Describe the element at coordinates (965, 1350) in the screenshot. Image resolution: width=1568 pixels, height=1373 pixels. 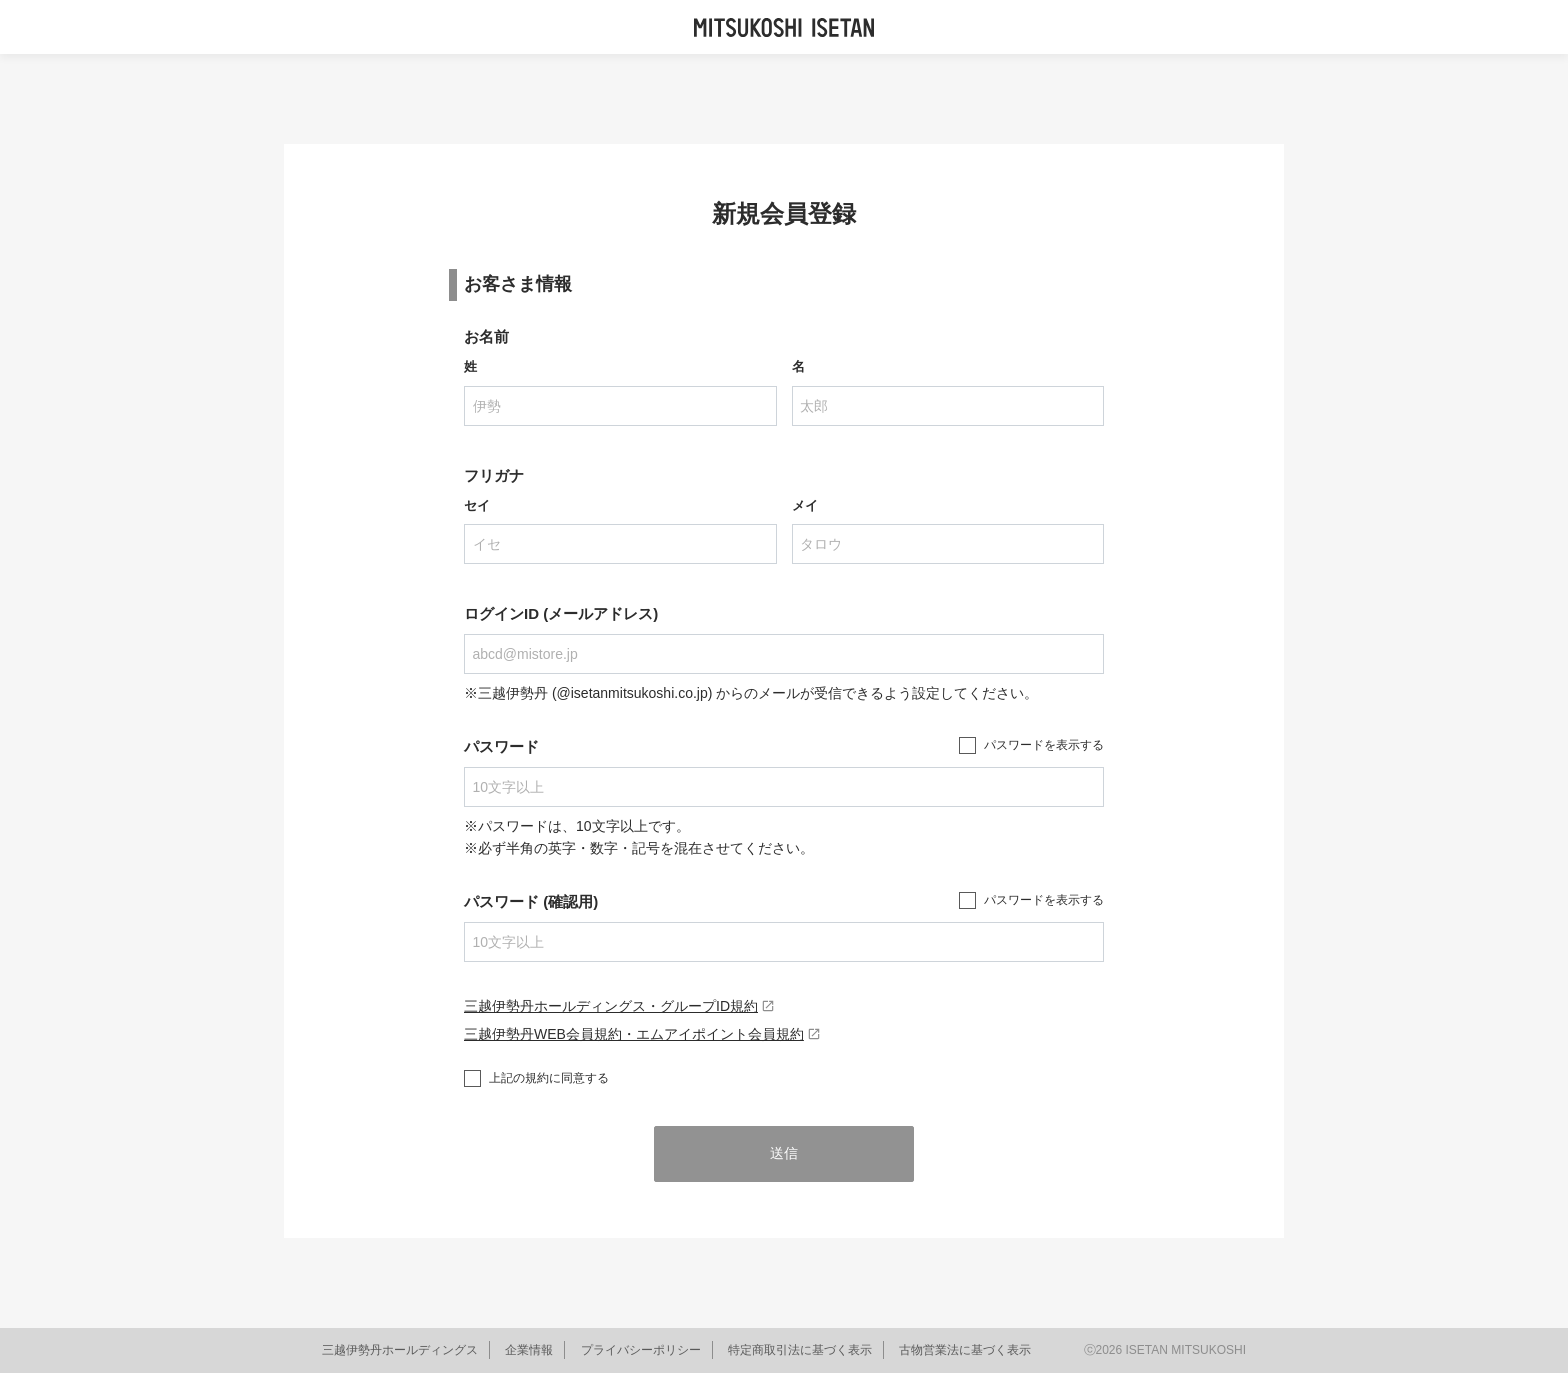
I see `古物営業法に基づく表示` at that location.